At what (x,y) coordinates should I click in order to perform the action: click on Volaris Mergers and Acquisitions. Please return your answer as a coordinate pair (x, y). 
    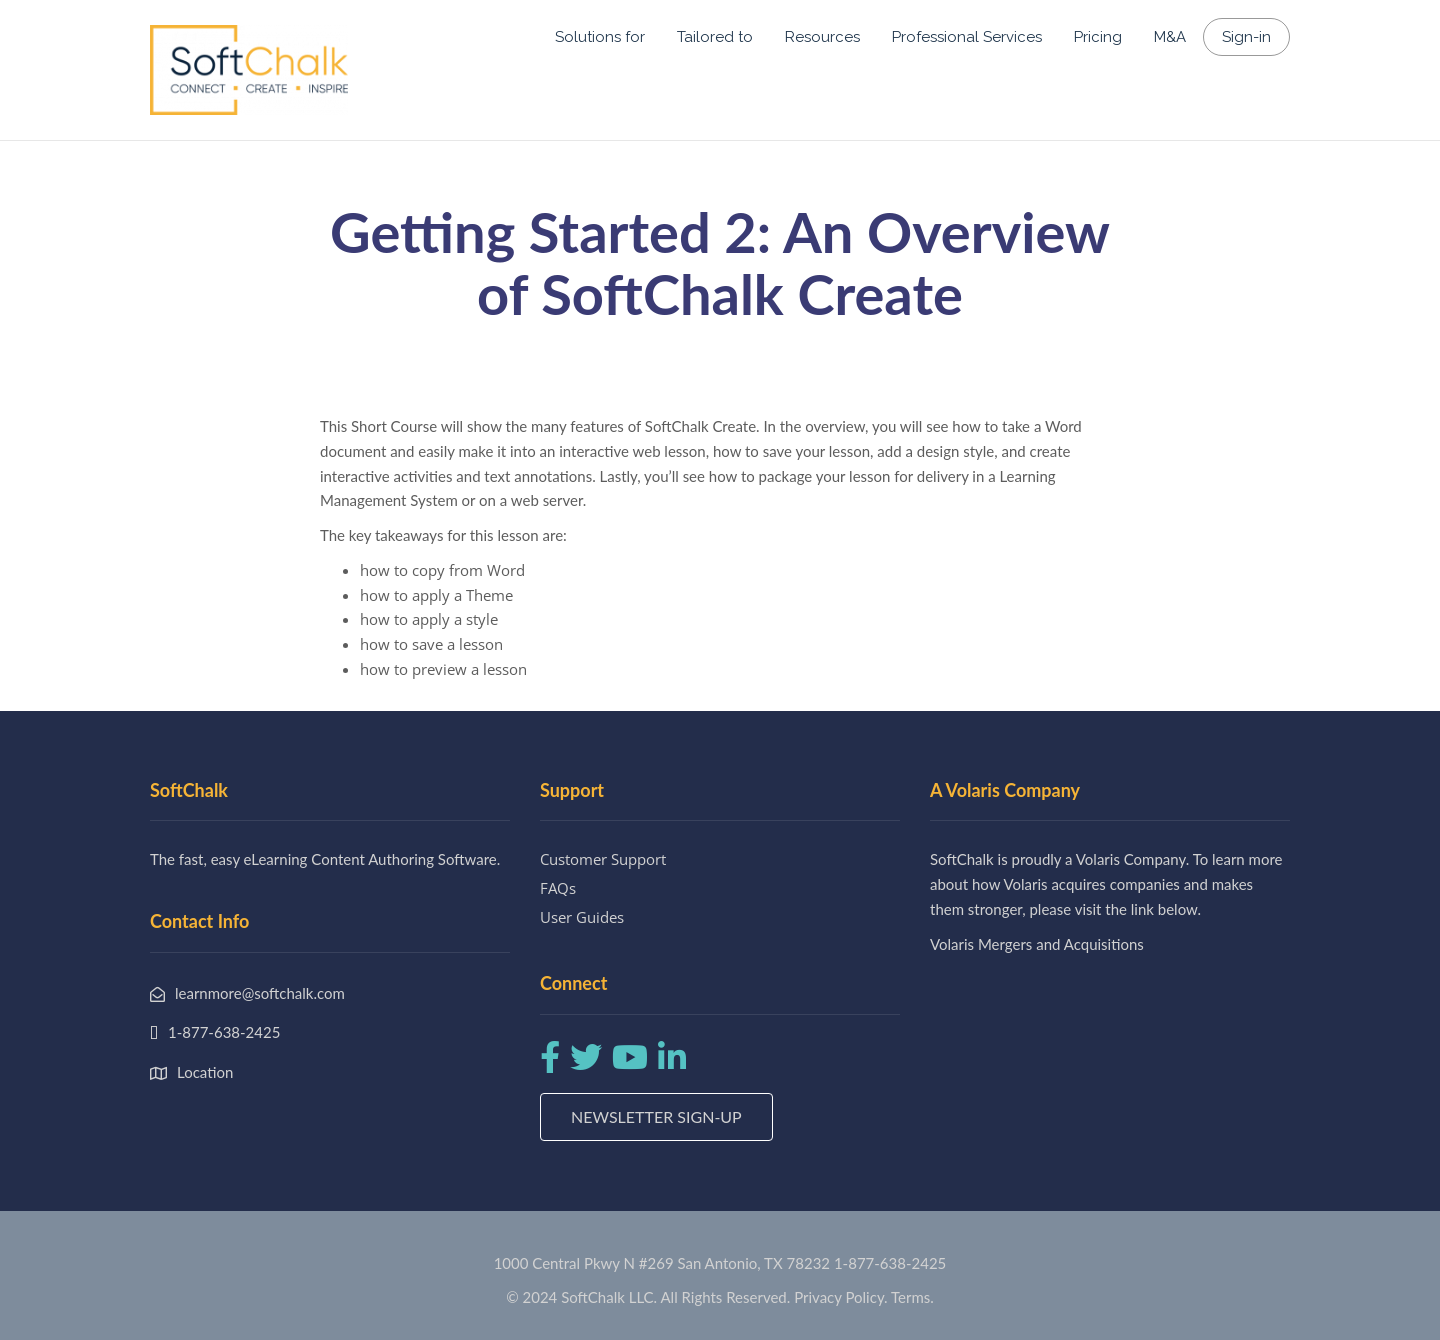
    Looking at the image, I should click on (1037, 944).